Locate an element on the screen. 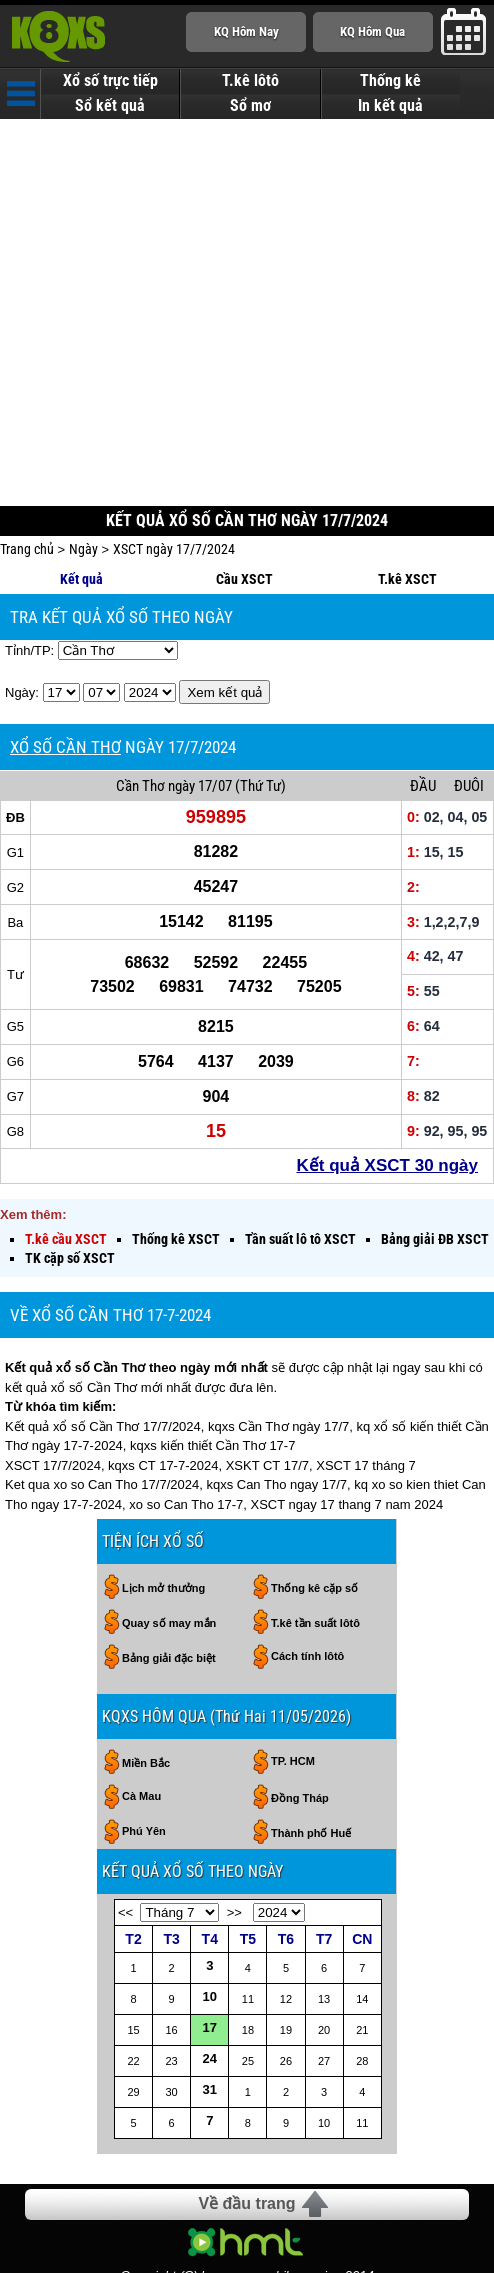  10 is located at coordinates (210, 1912).